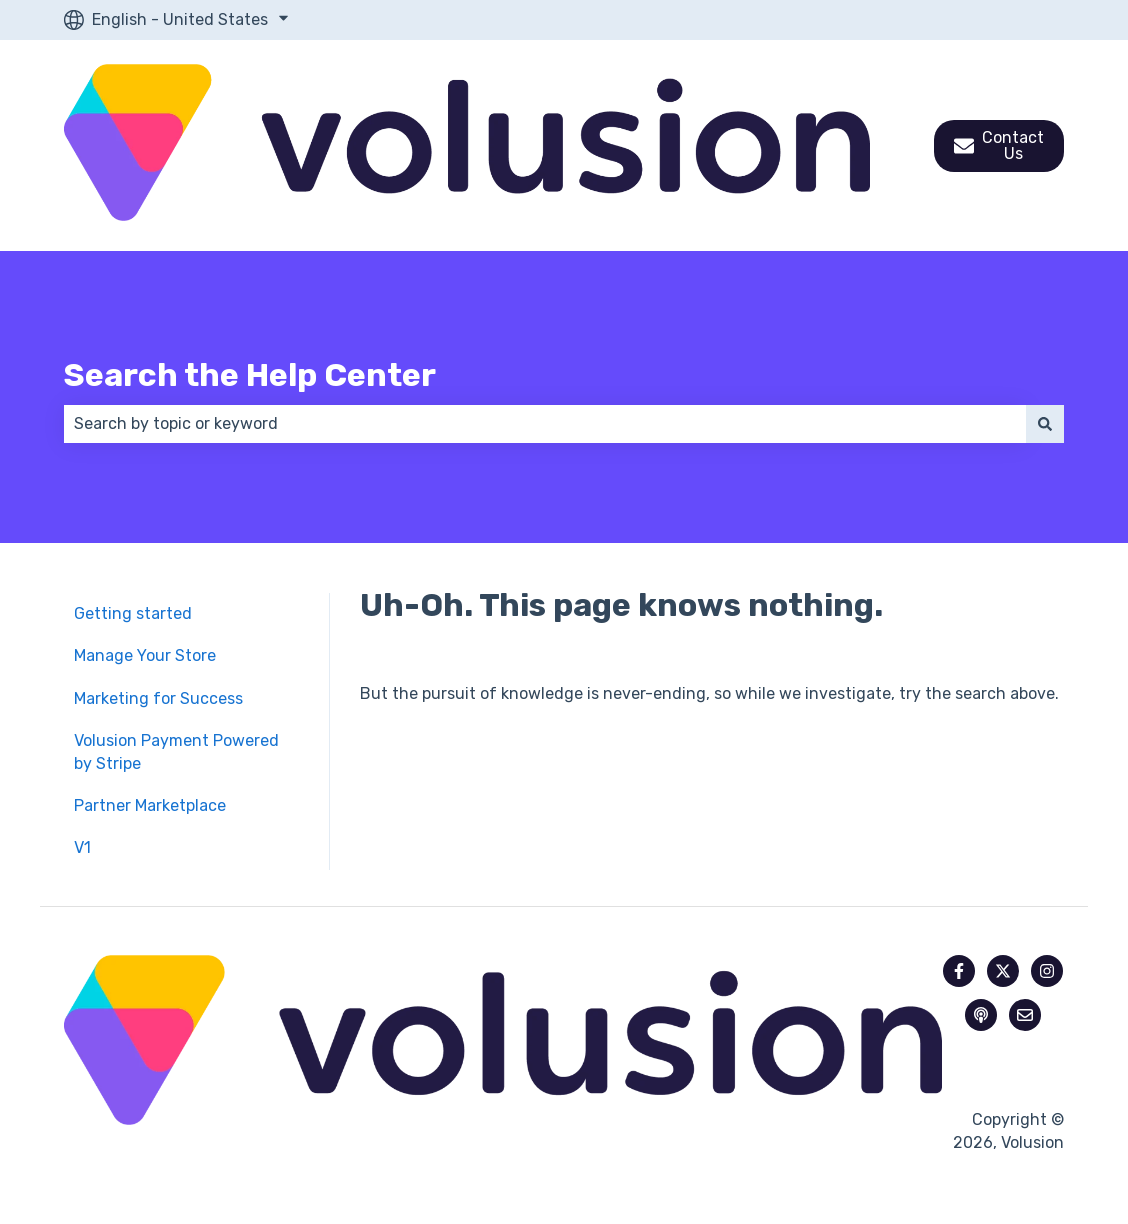  Describe the element at coordinates (133, 613) in the screenshot. I see `Getting started [menuitem]` at that location.